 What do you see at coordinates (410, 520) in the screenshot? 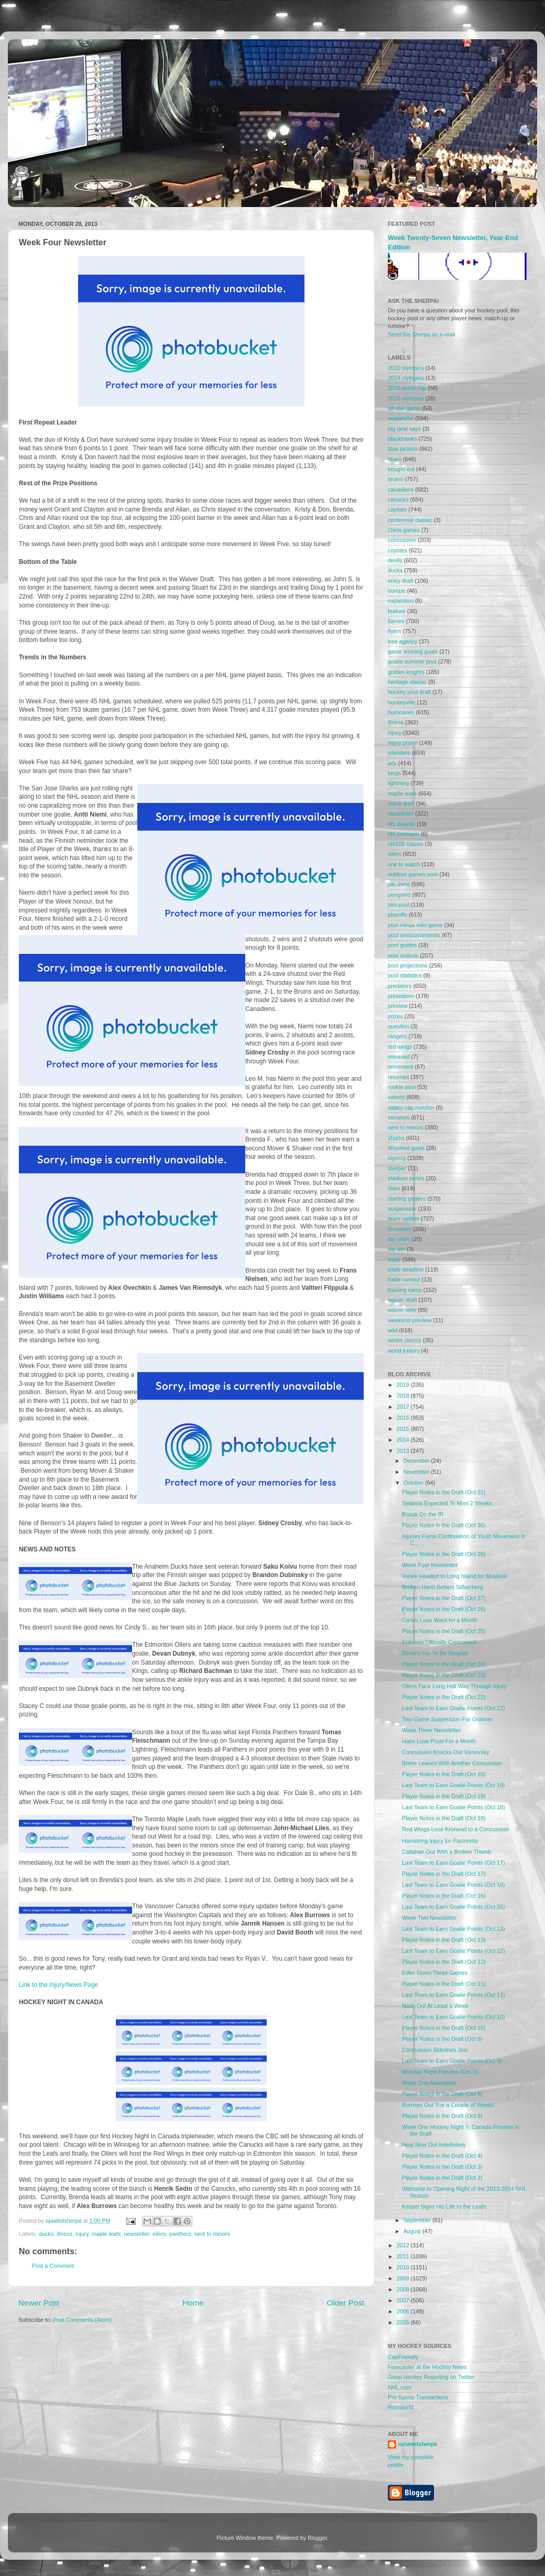
I see `centennial classic` at bounding box center [410, 520].